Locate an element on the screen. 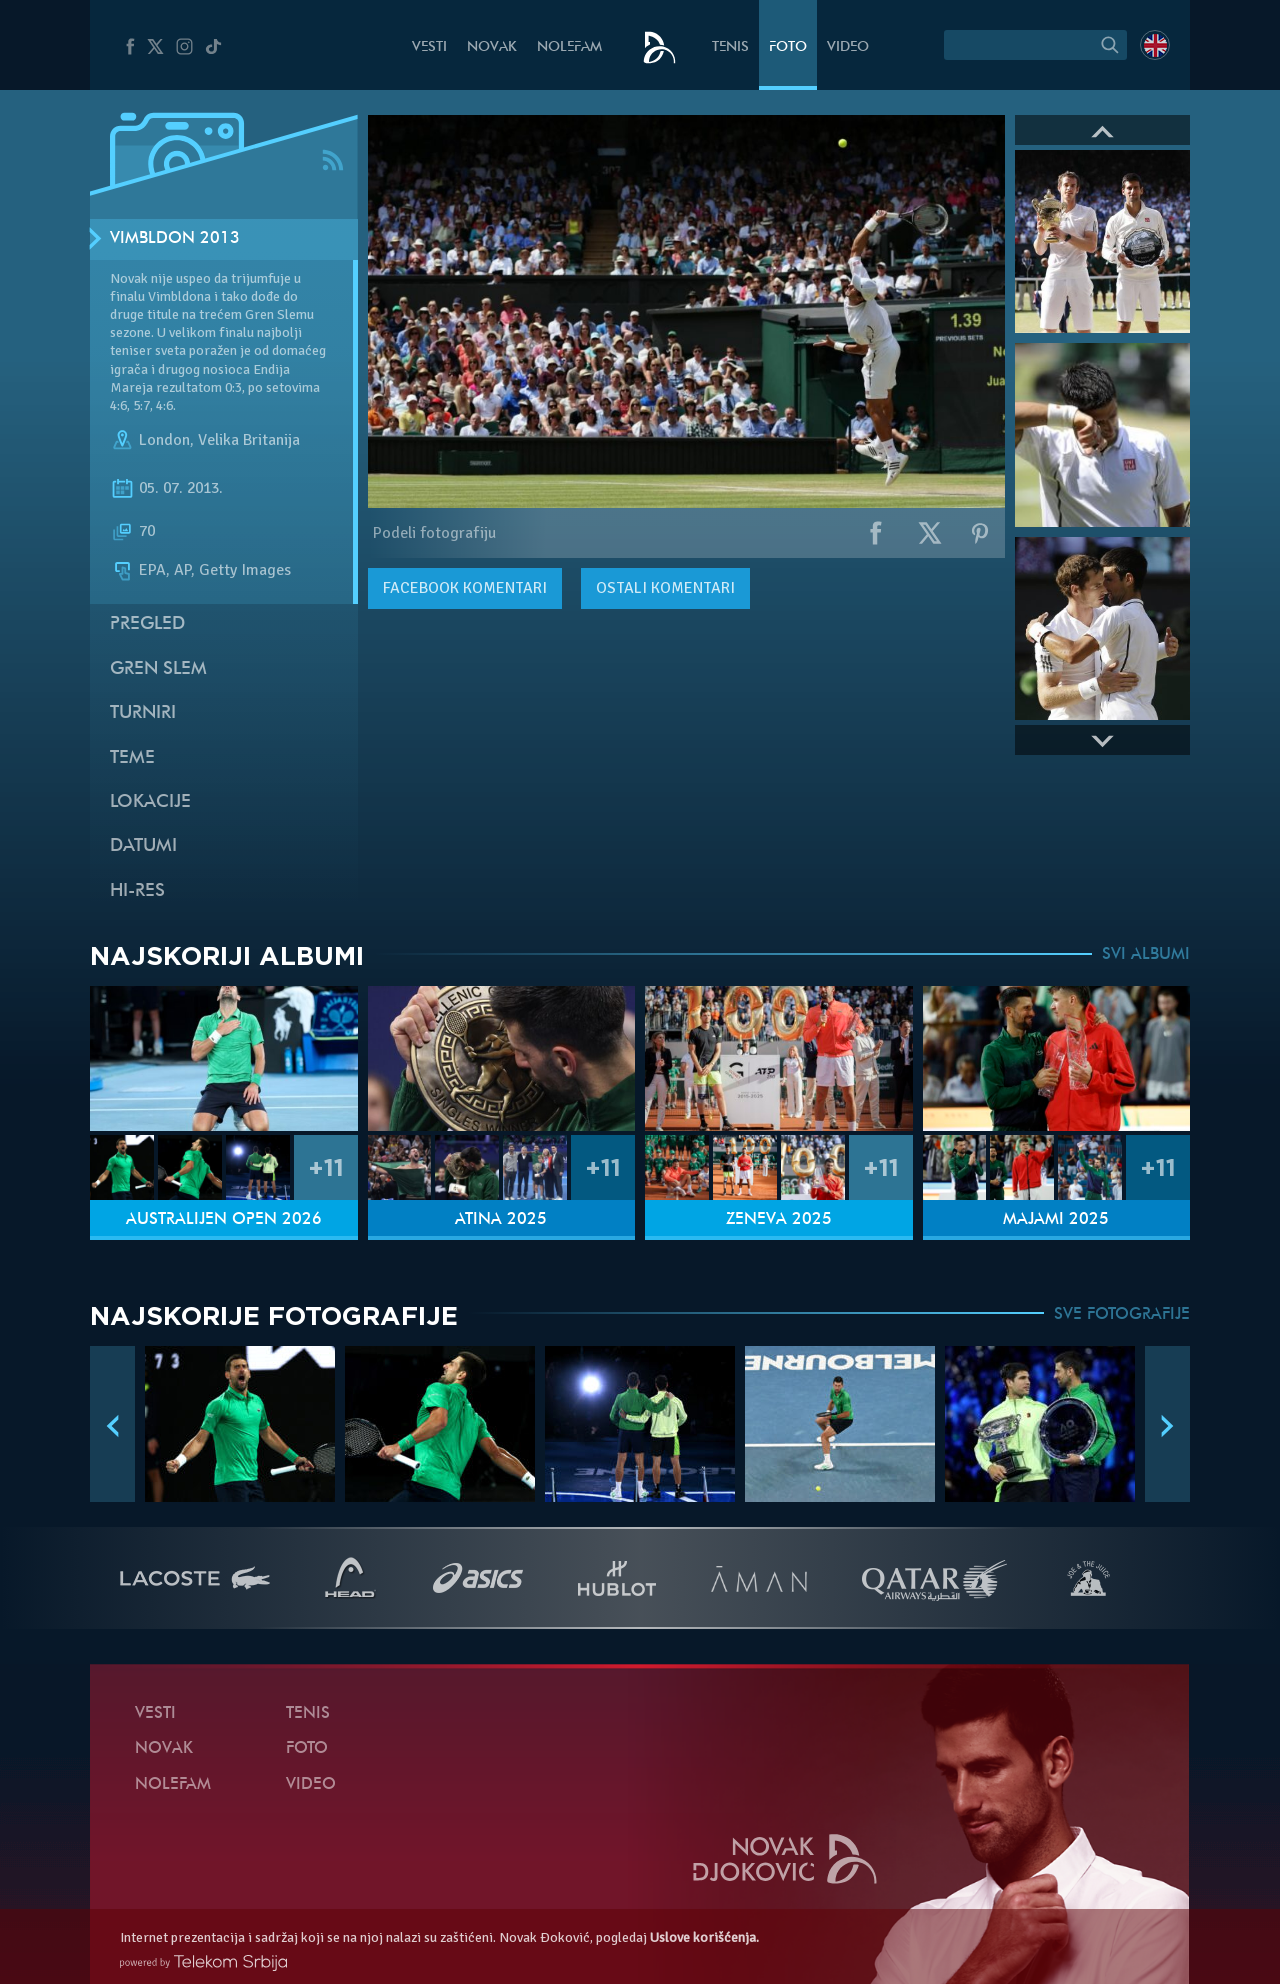 This screenshot has width=1280, height=1984. komentari is located at coordinates (465, 588).